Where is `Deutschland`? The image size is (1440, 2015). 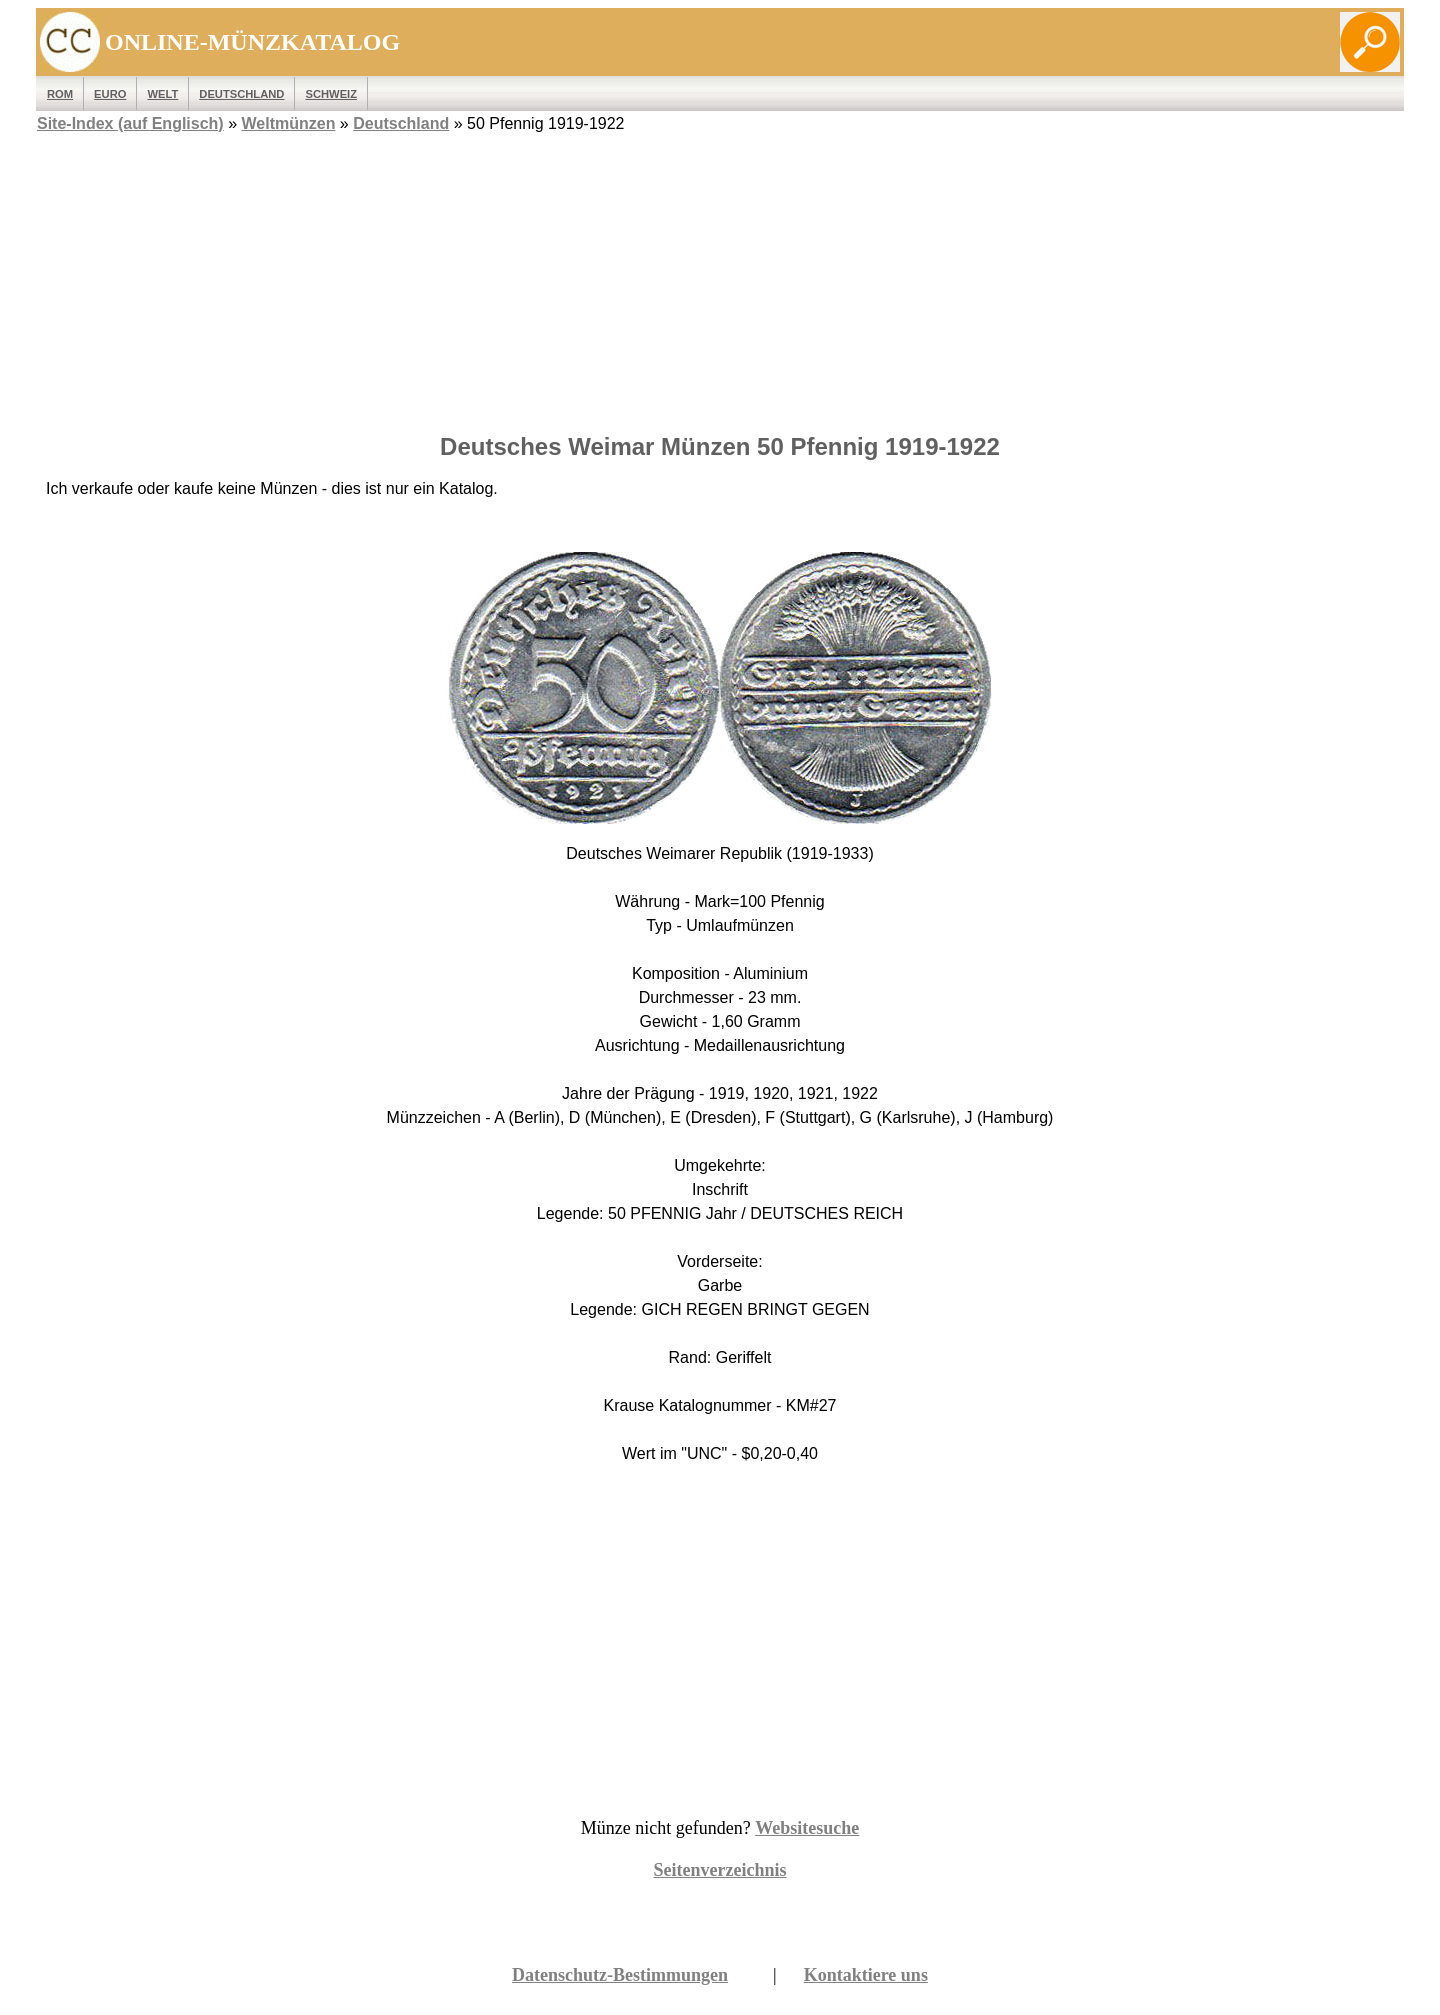 Deutschland is located at coordinates (241, 94).